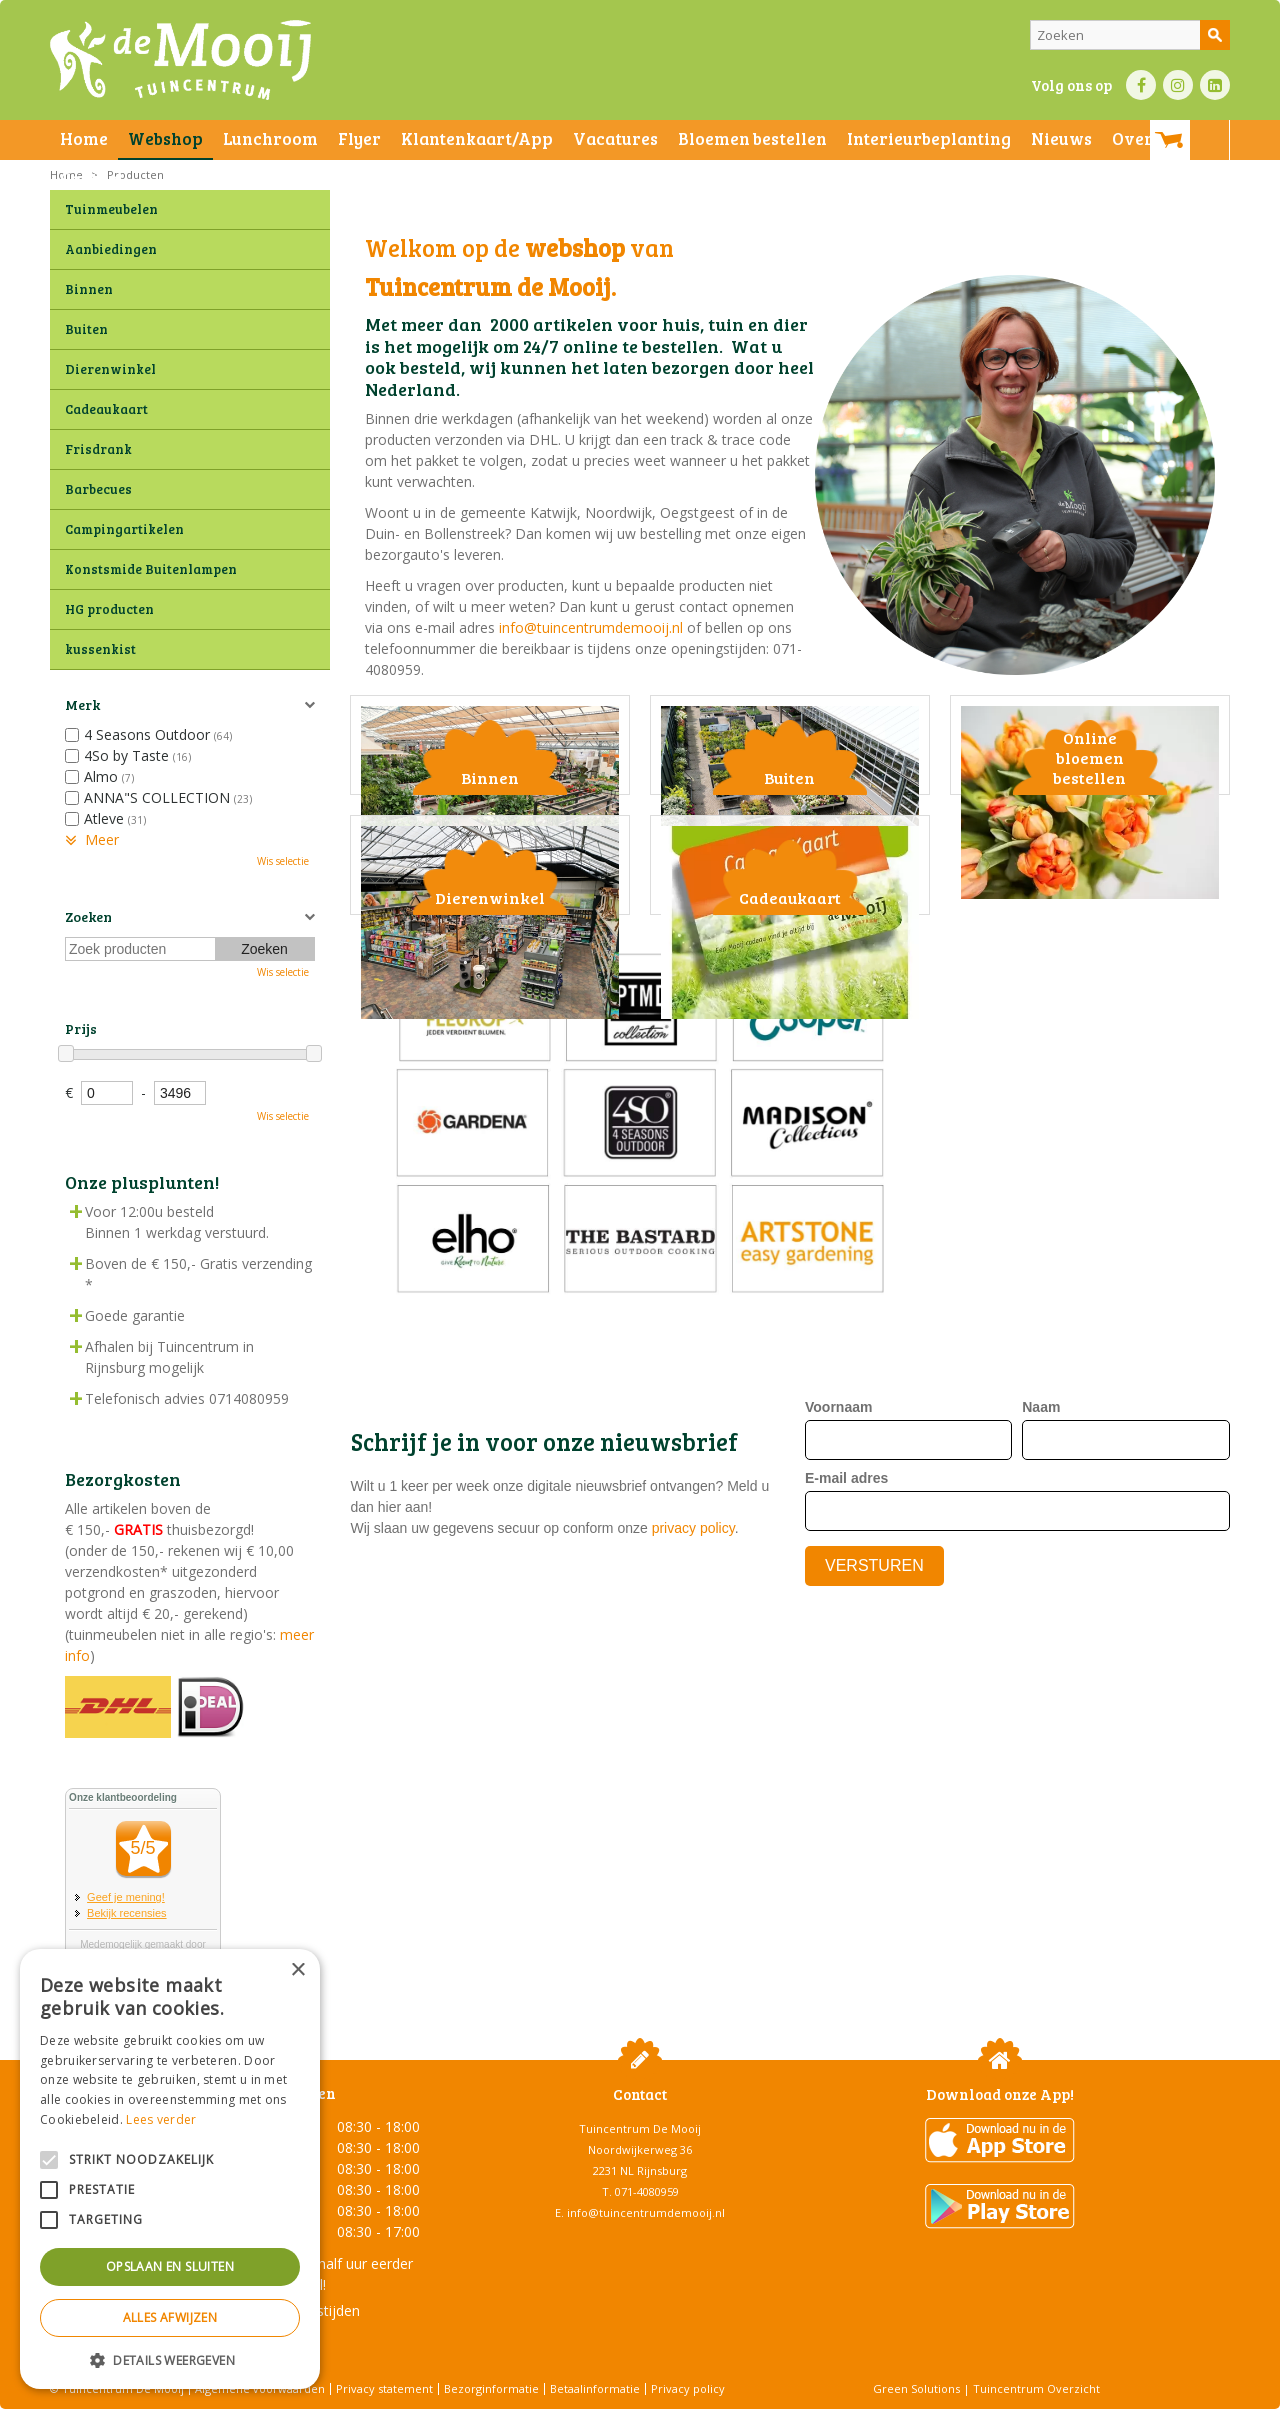  What do you see at coordinates (1041, 1637) in the screenshot?
I see `Naam` at bounding box center [1041, 1637].